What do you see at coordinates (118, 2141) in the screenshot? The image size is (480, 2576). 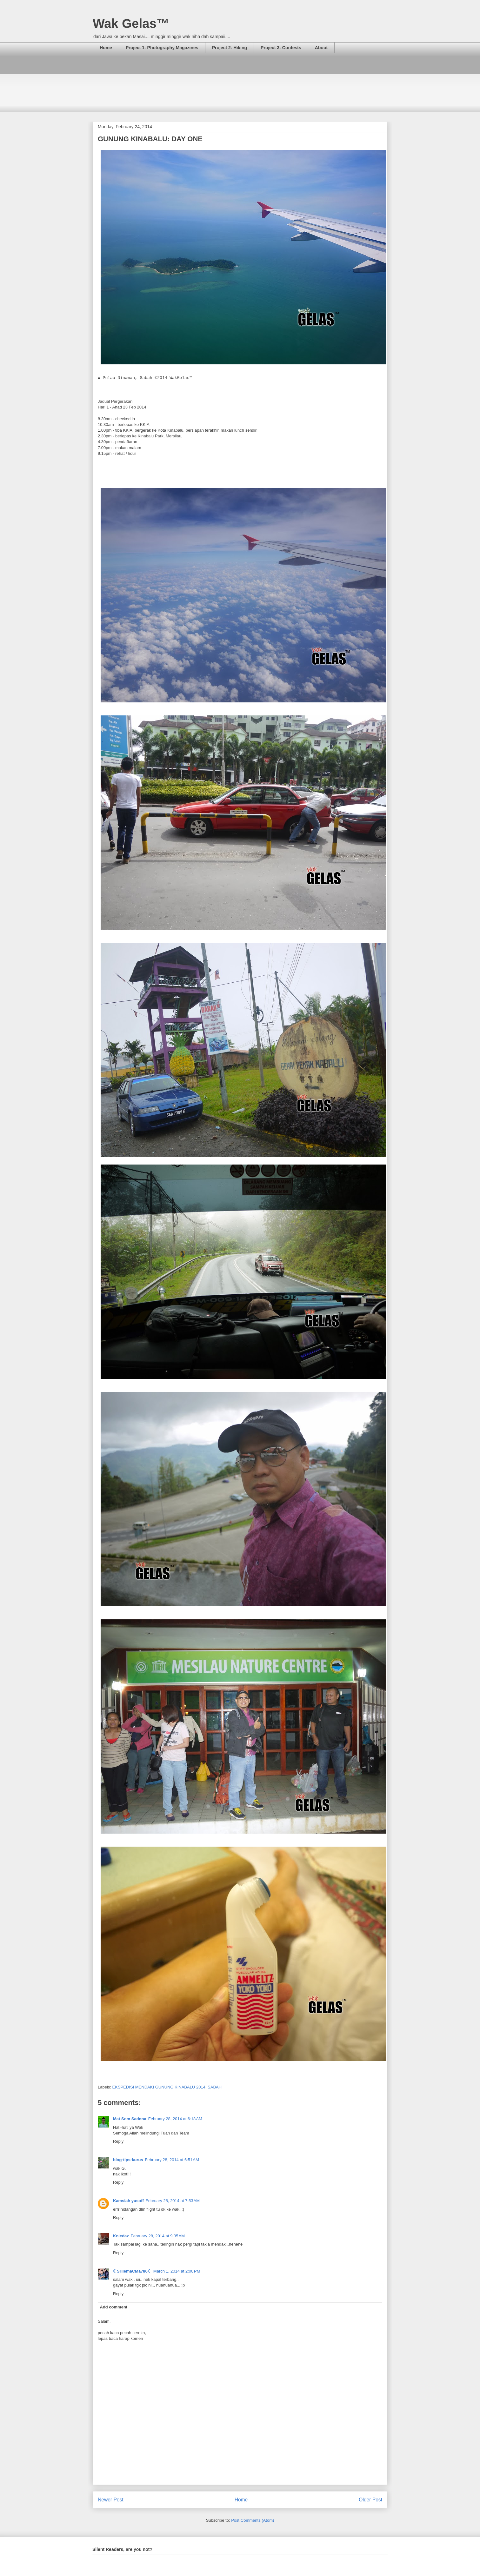 I see `Reply` at bounding box center [118, 2141].